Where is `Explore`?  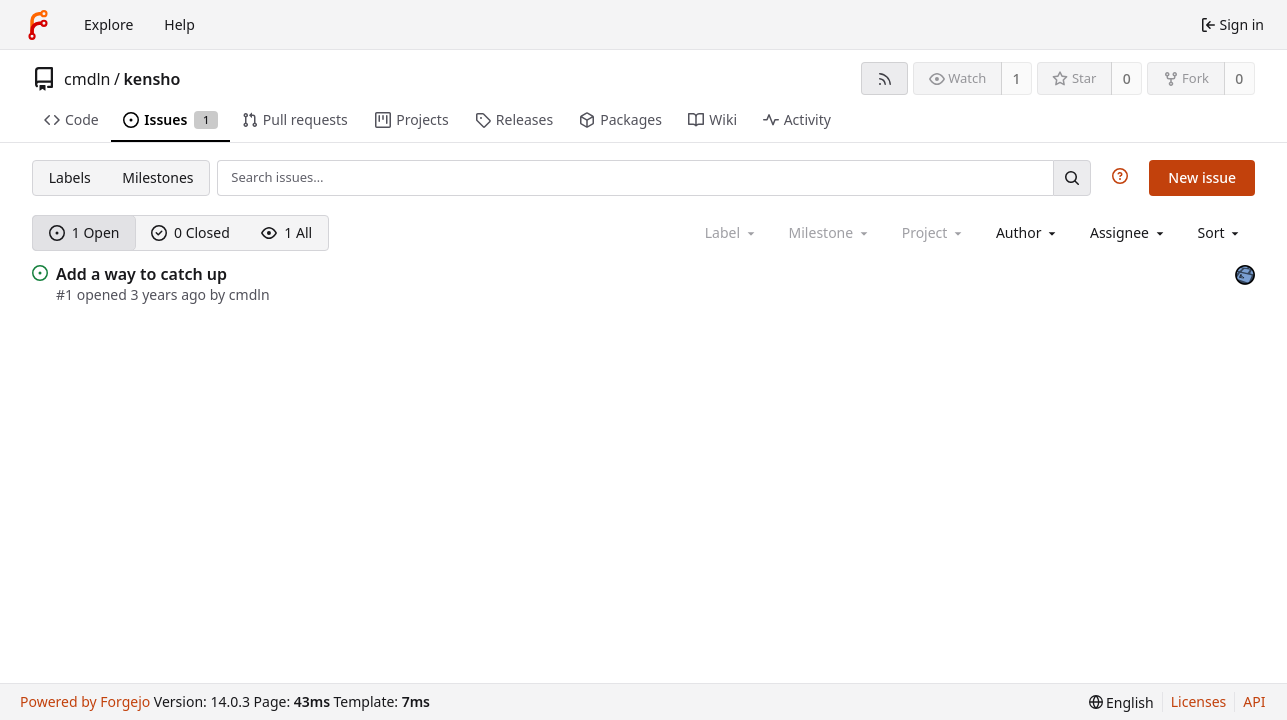 Explore is located at coordinates (108, 24).